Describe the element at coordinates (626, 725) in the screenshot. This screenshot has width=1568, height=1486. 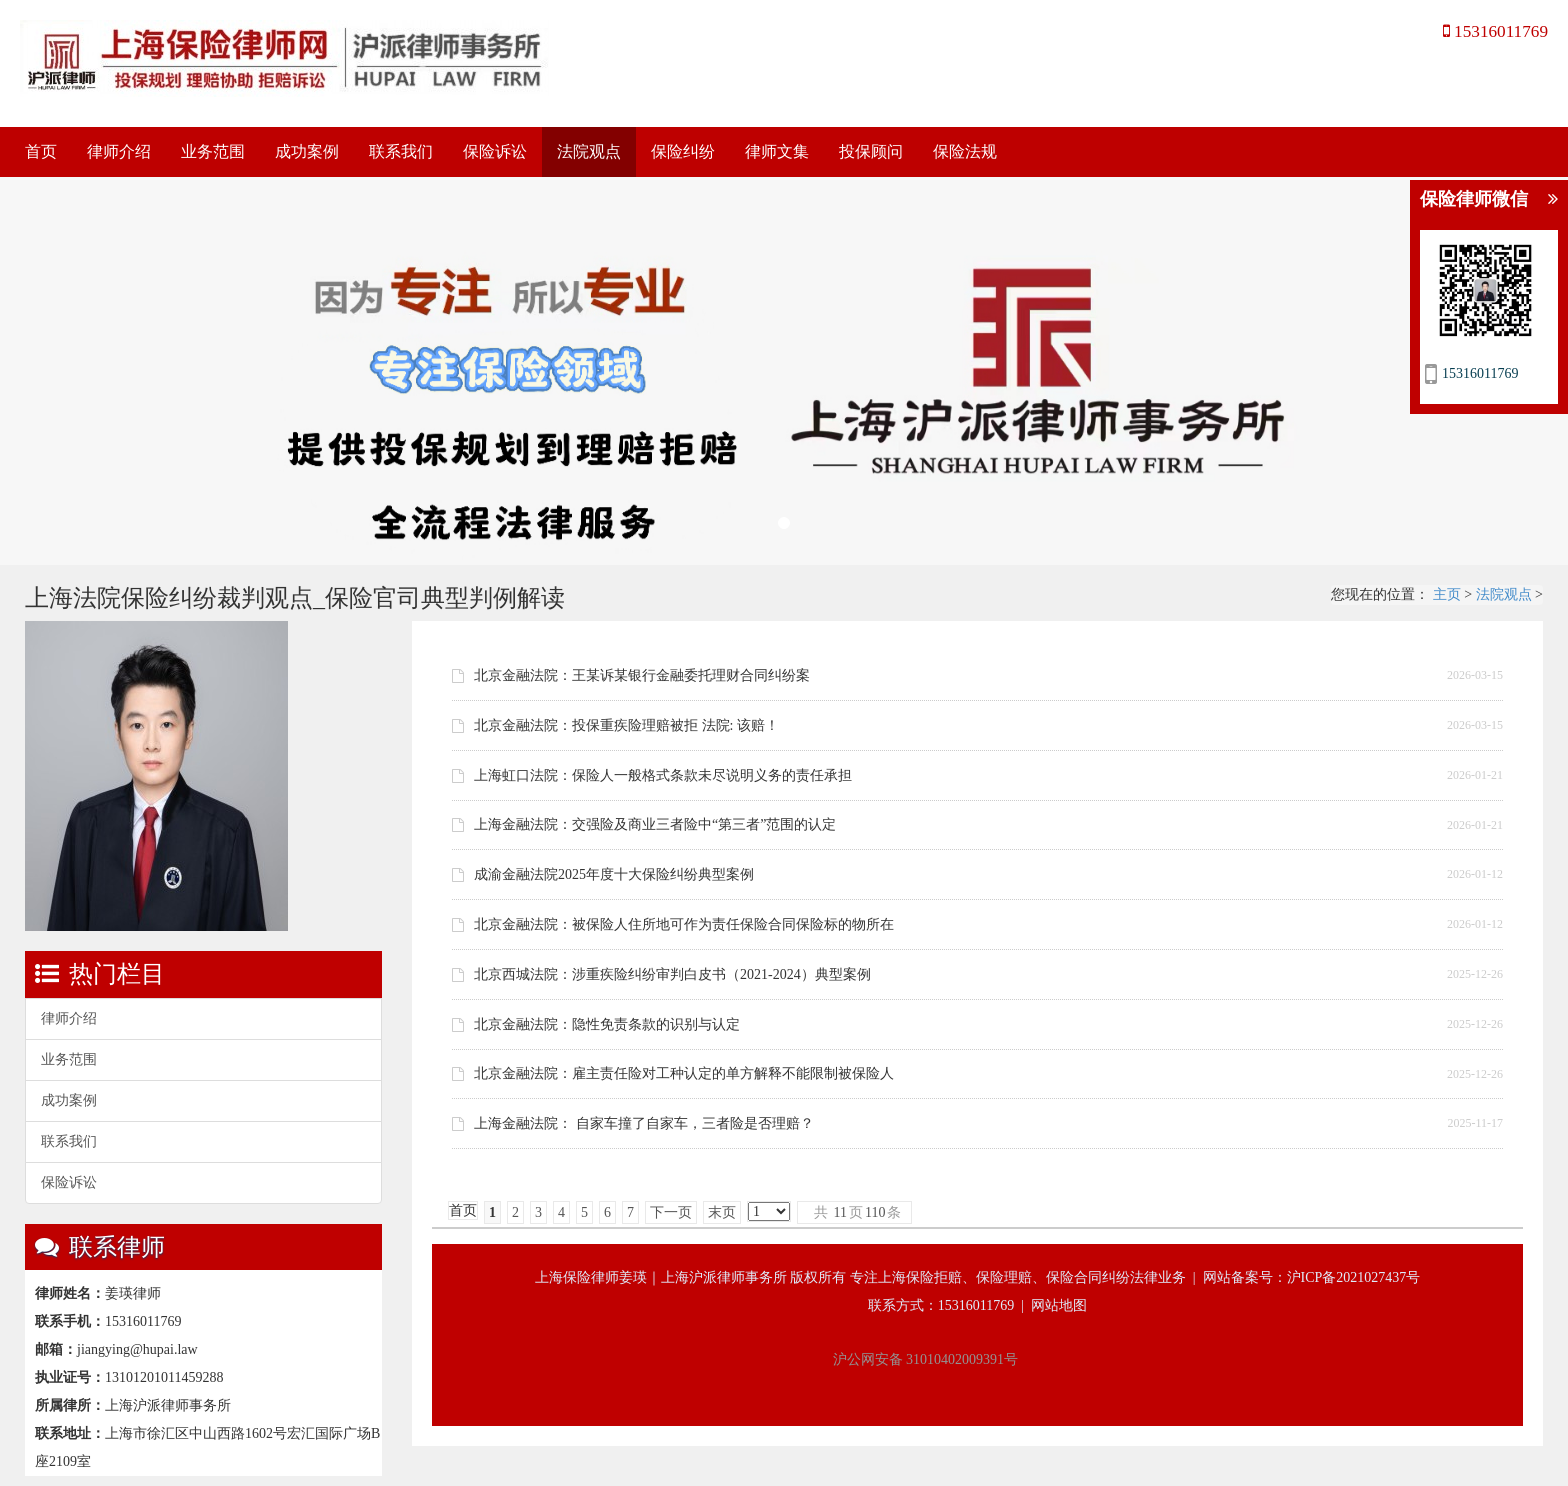
I see `北京金融法院：投保重疾险理赔被拒 法院: 该赔！` at that location.